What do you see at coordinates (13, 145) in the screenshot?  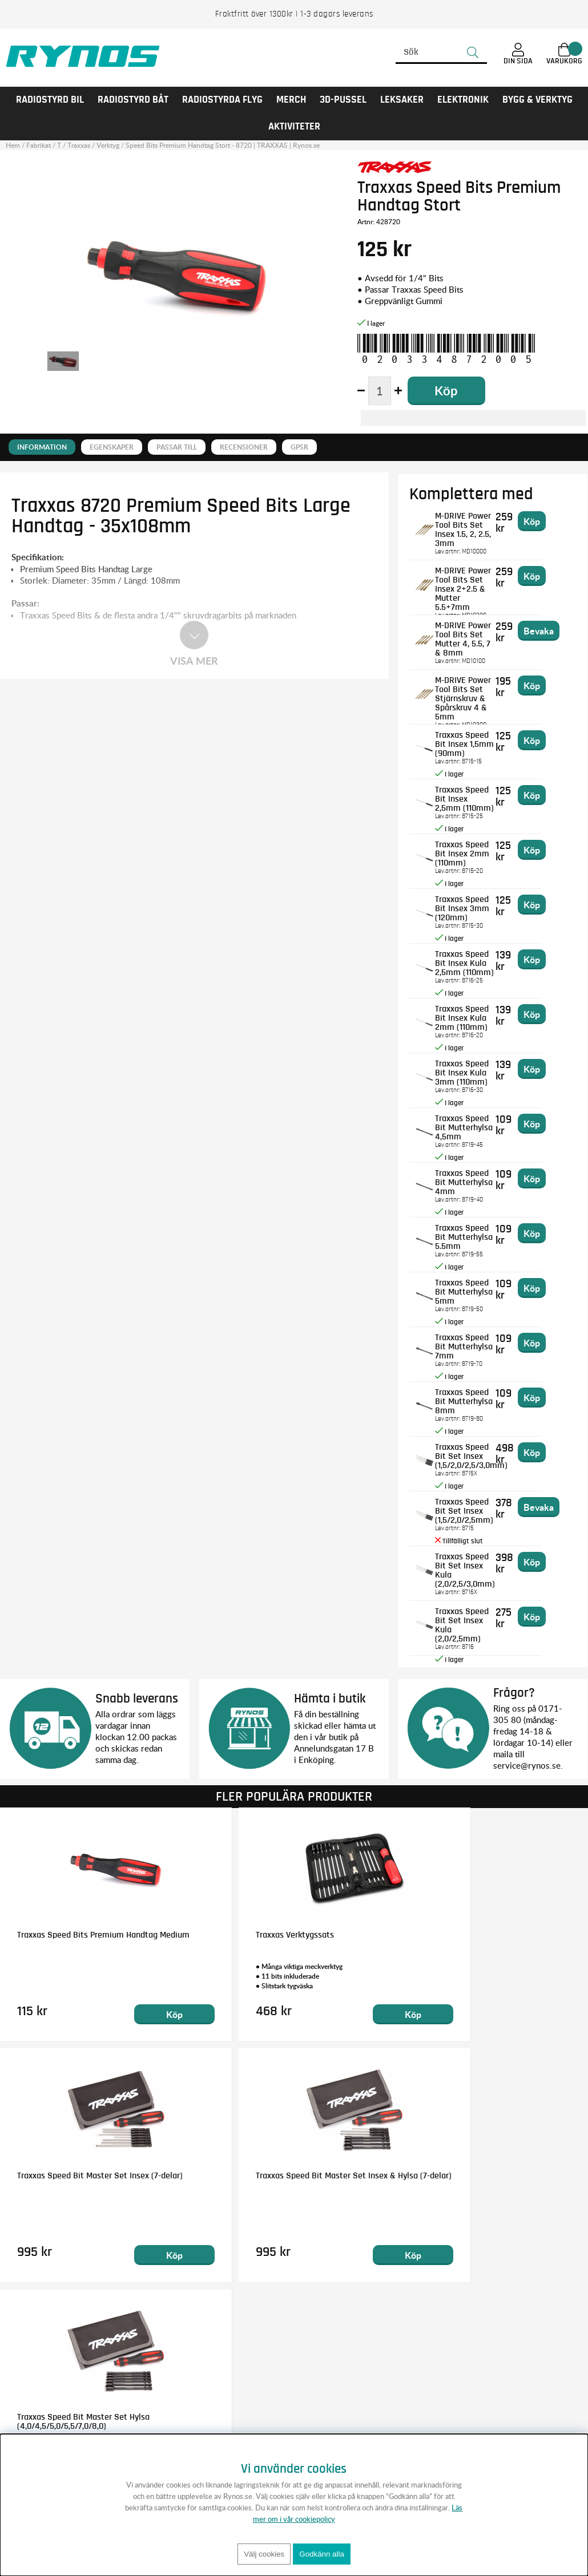 I see `Hem` at bounding box center [13, 145].